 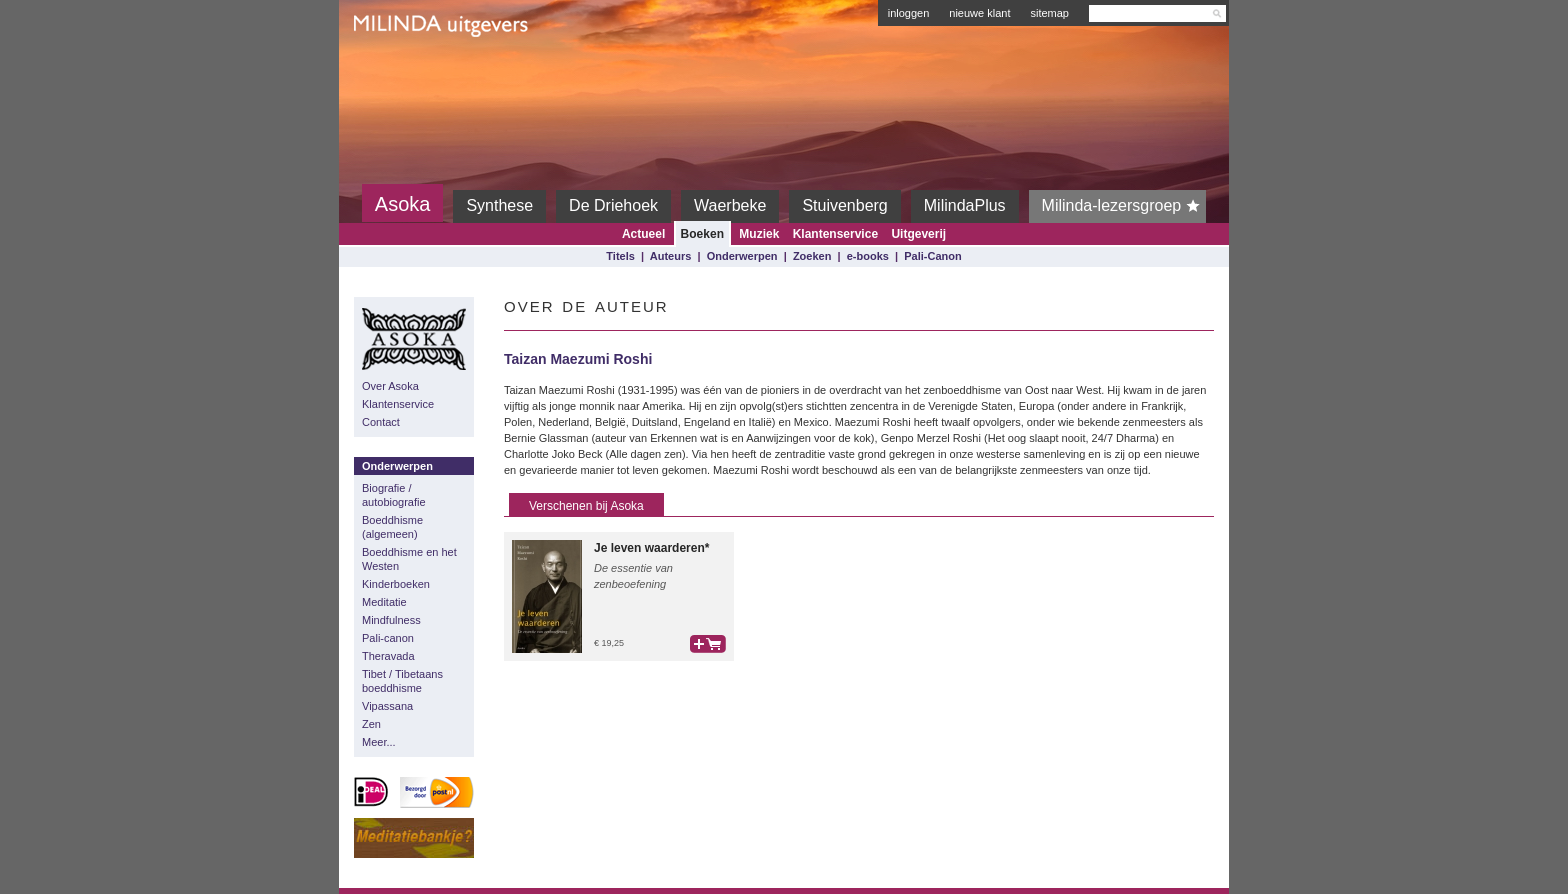 What do you see at coordinates (965, 205) in the screenshot?
I see `MilindaPlus` at bounding box center [965, 205].